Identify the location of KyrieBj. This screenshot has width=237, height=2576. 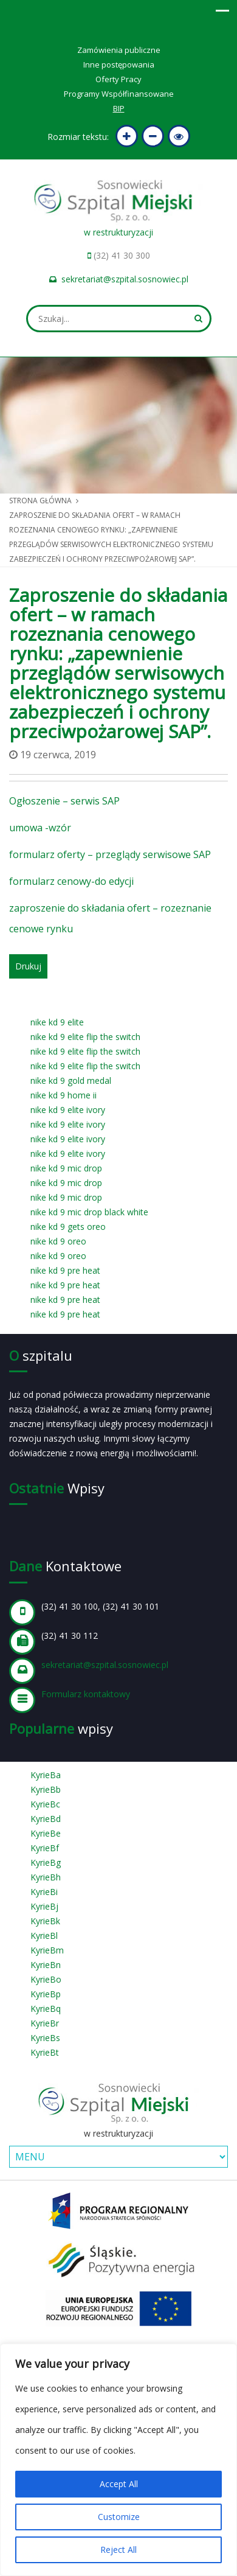
(44, 1906).